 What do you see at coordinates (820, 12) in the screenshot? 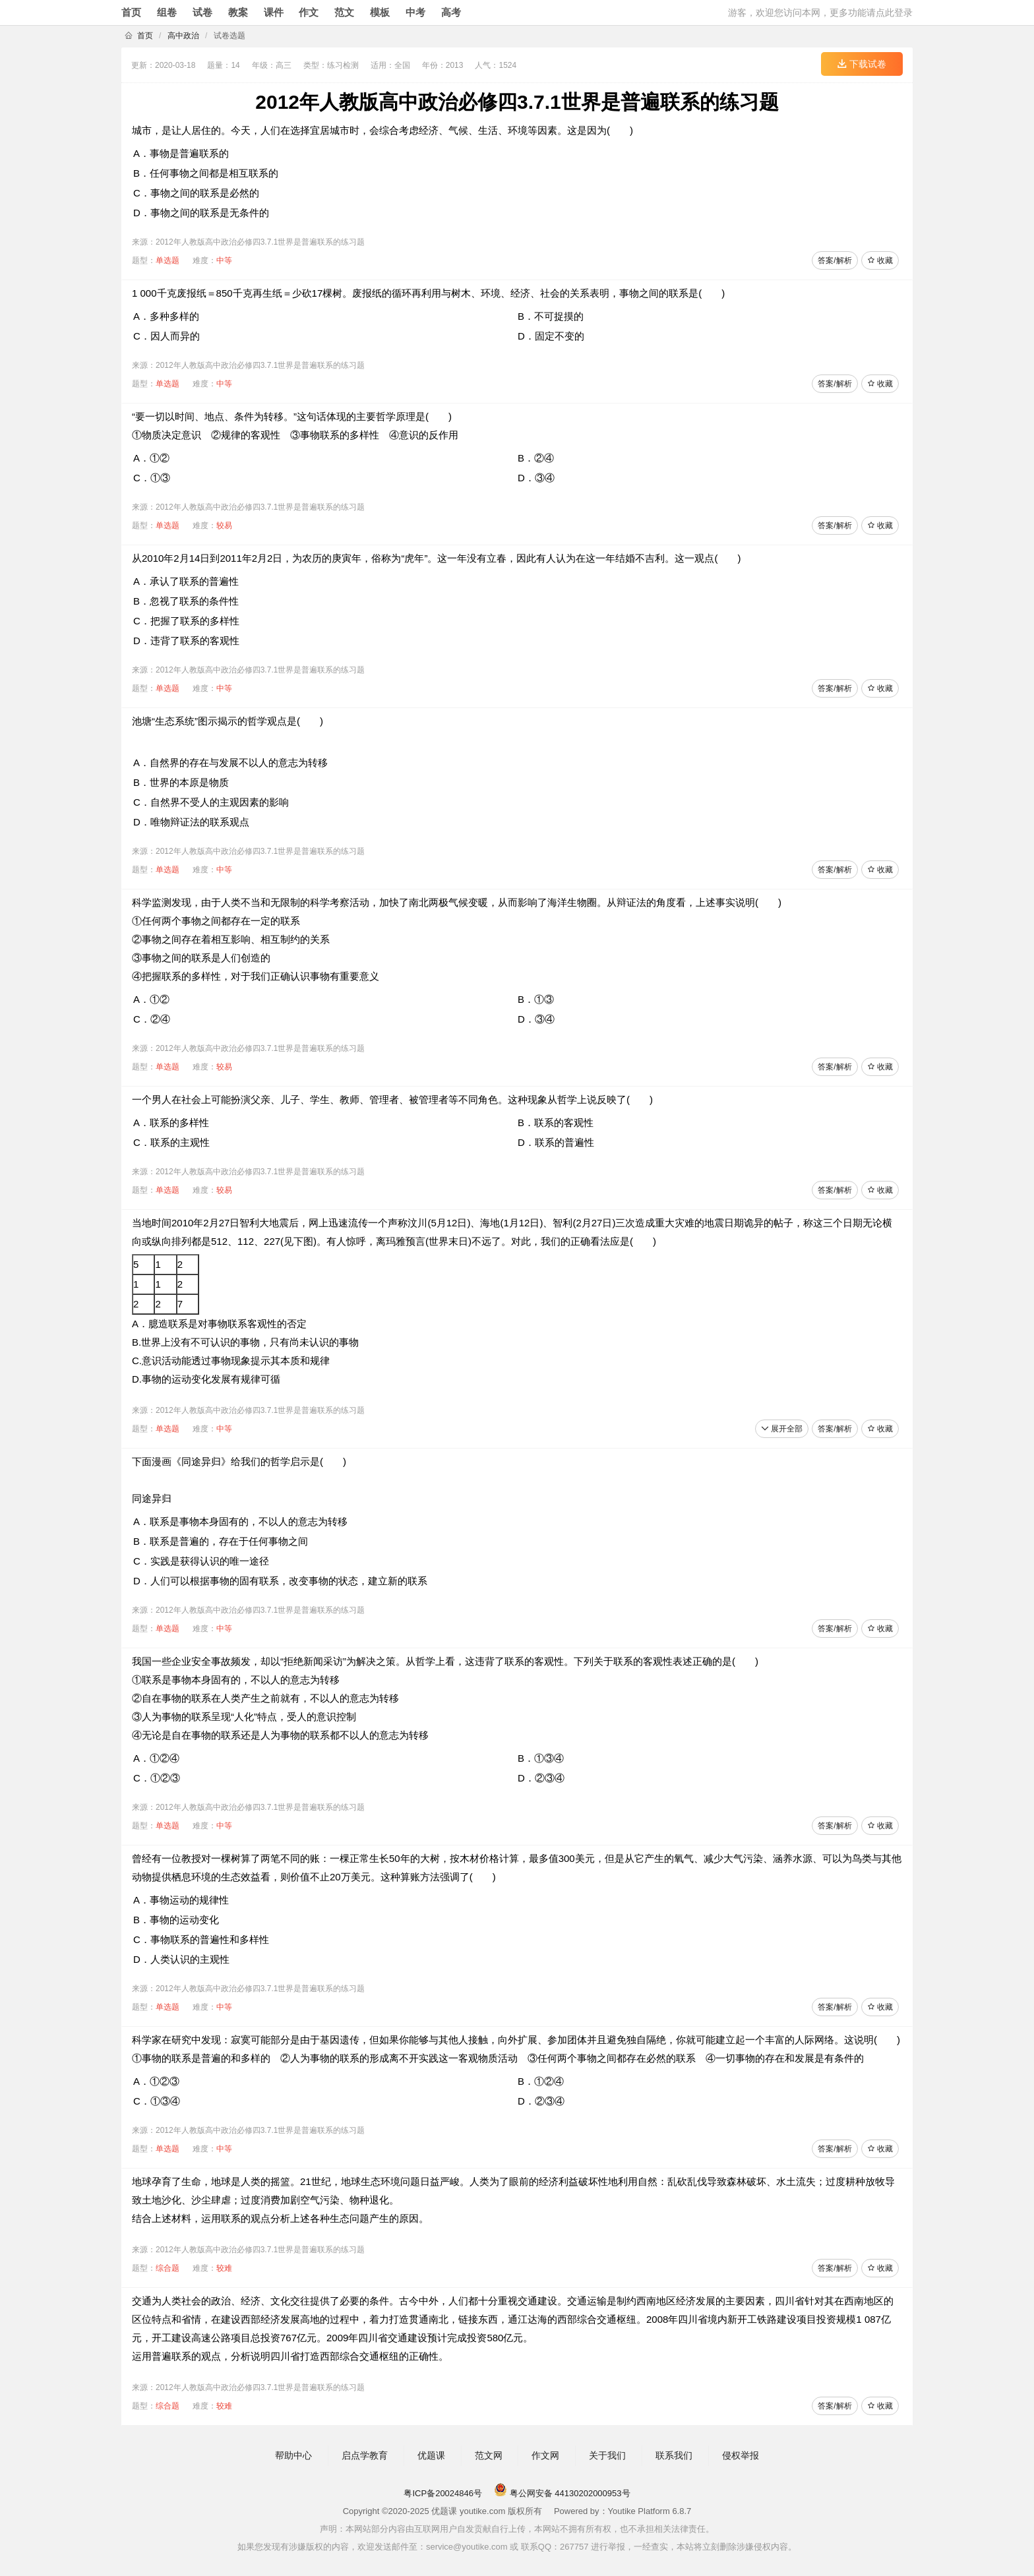
I see `游客，欢迎您访问本网，更多功能请点此登录` at bounding box center [820, 12].